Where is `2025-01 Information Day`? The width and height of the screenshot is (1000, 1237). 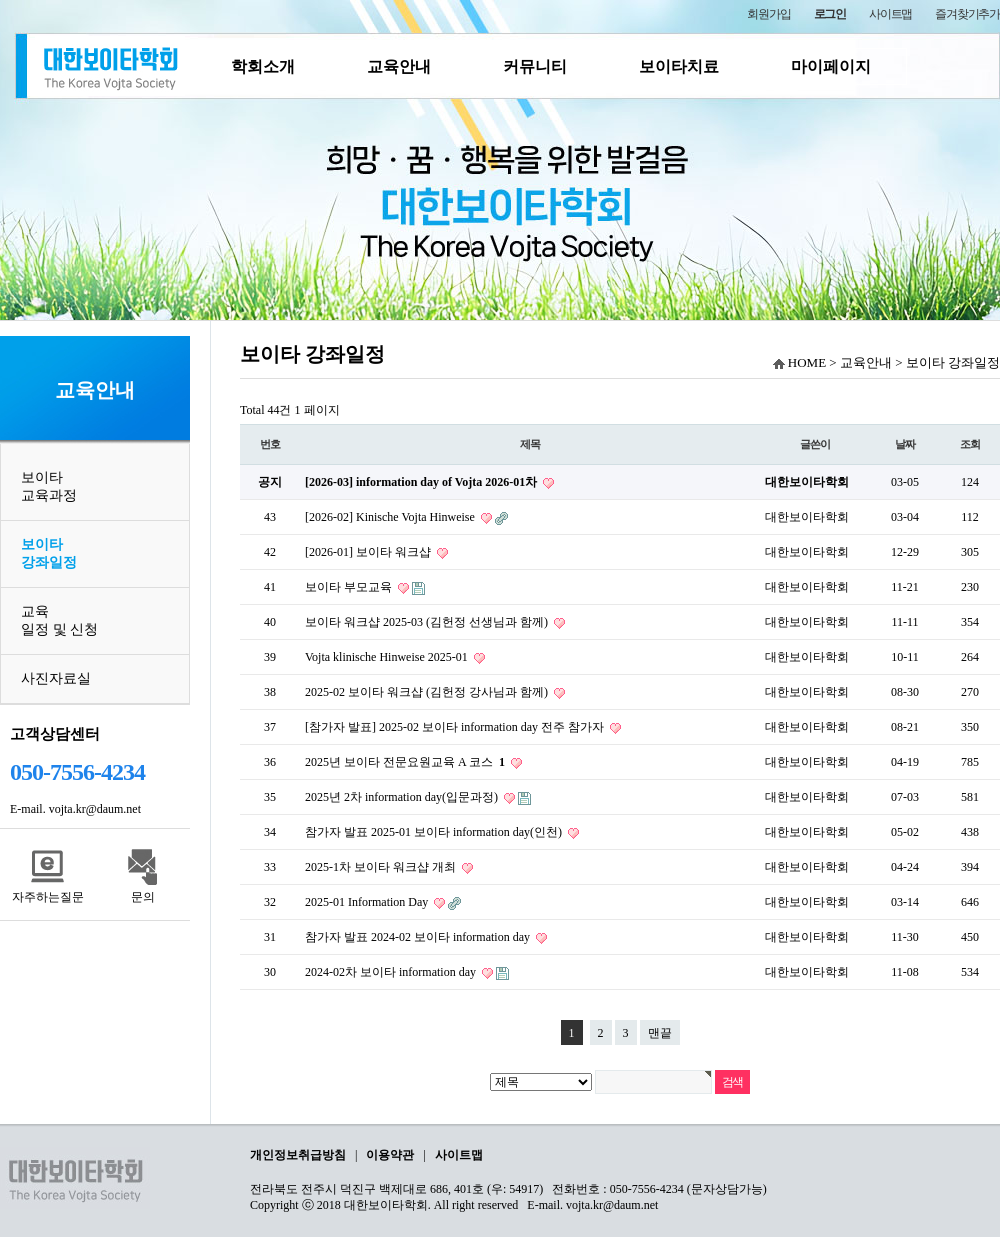 2025-01 Information Day is located at coordinates (368, 902).